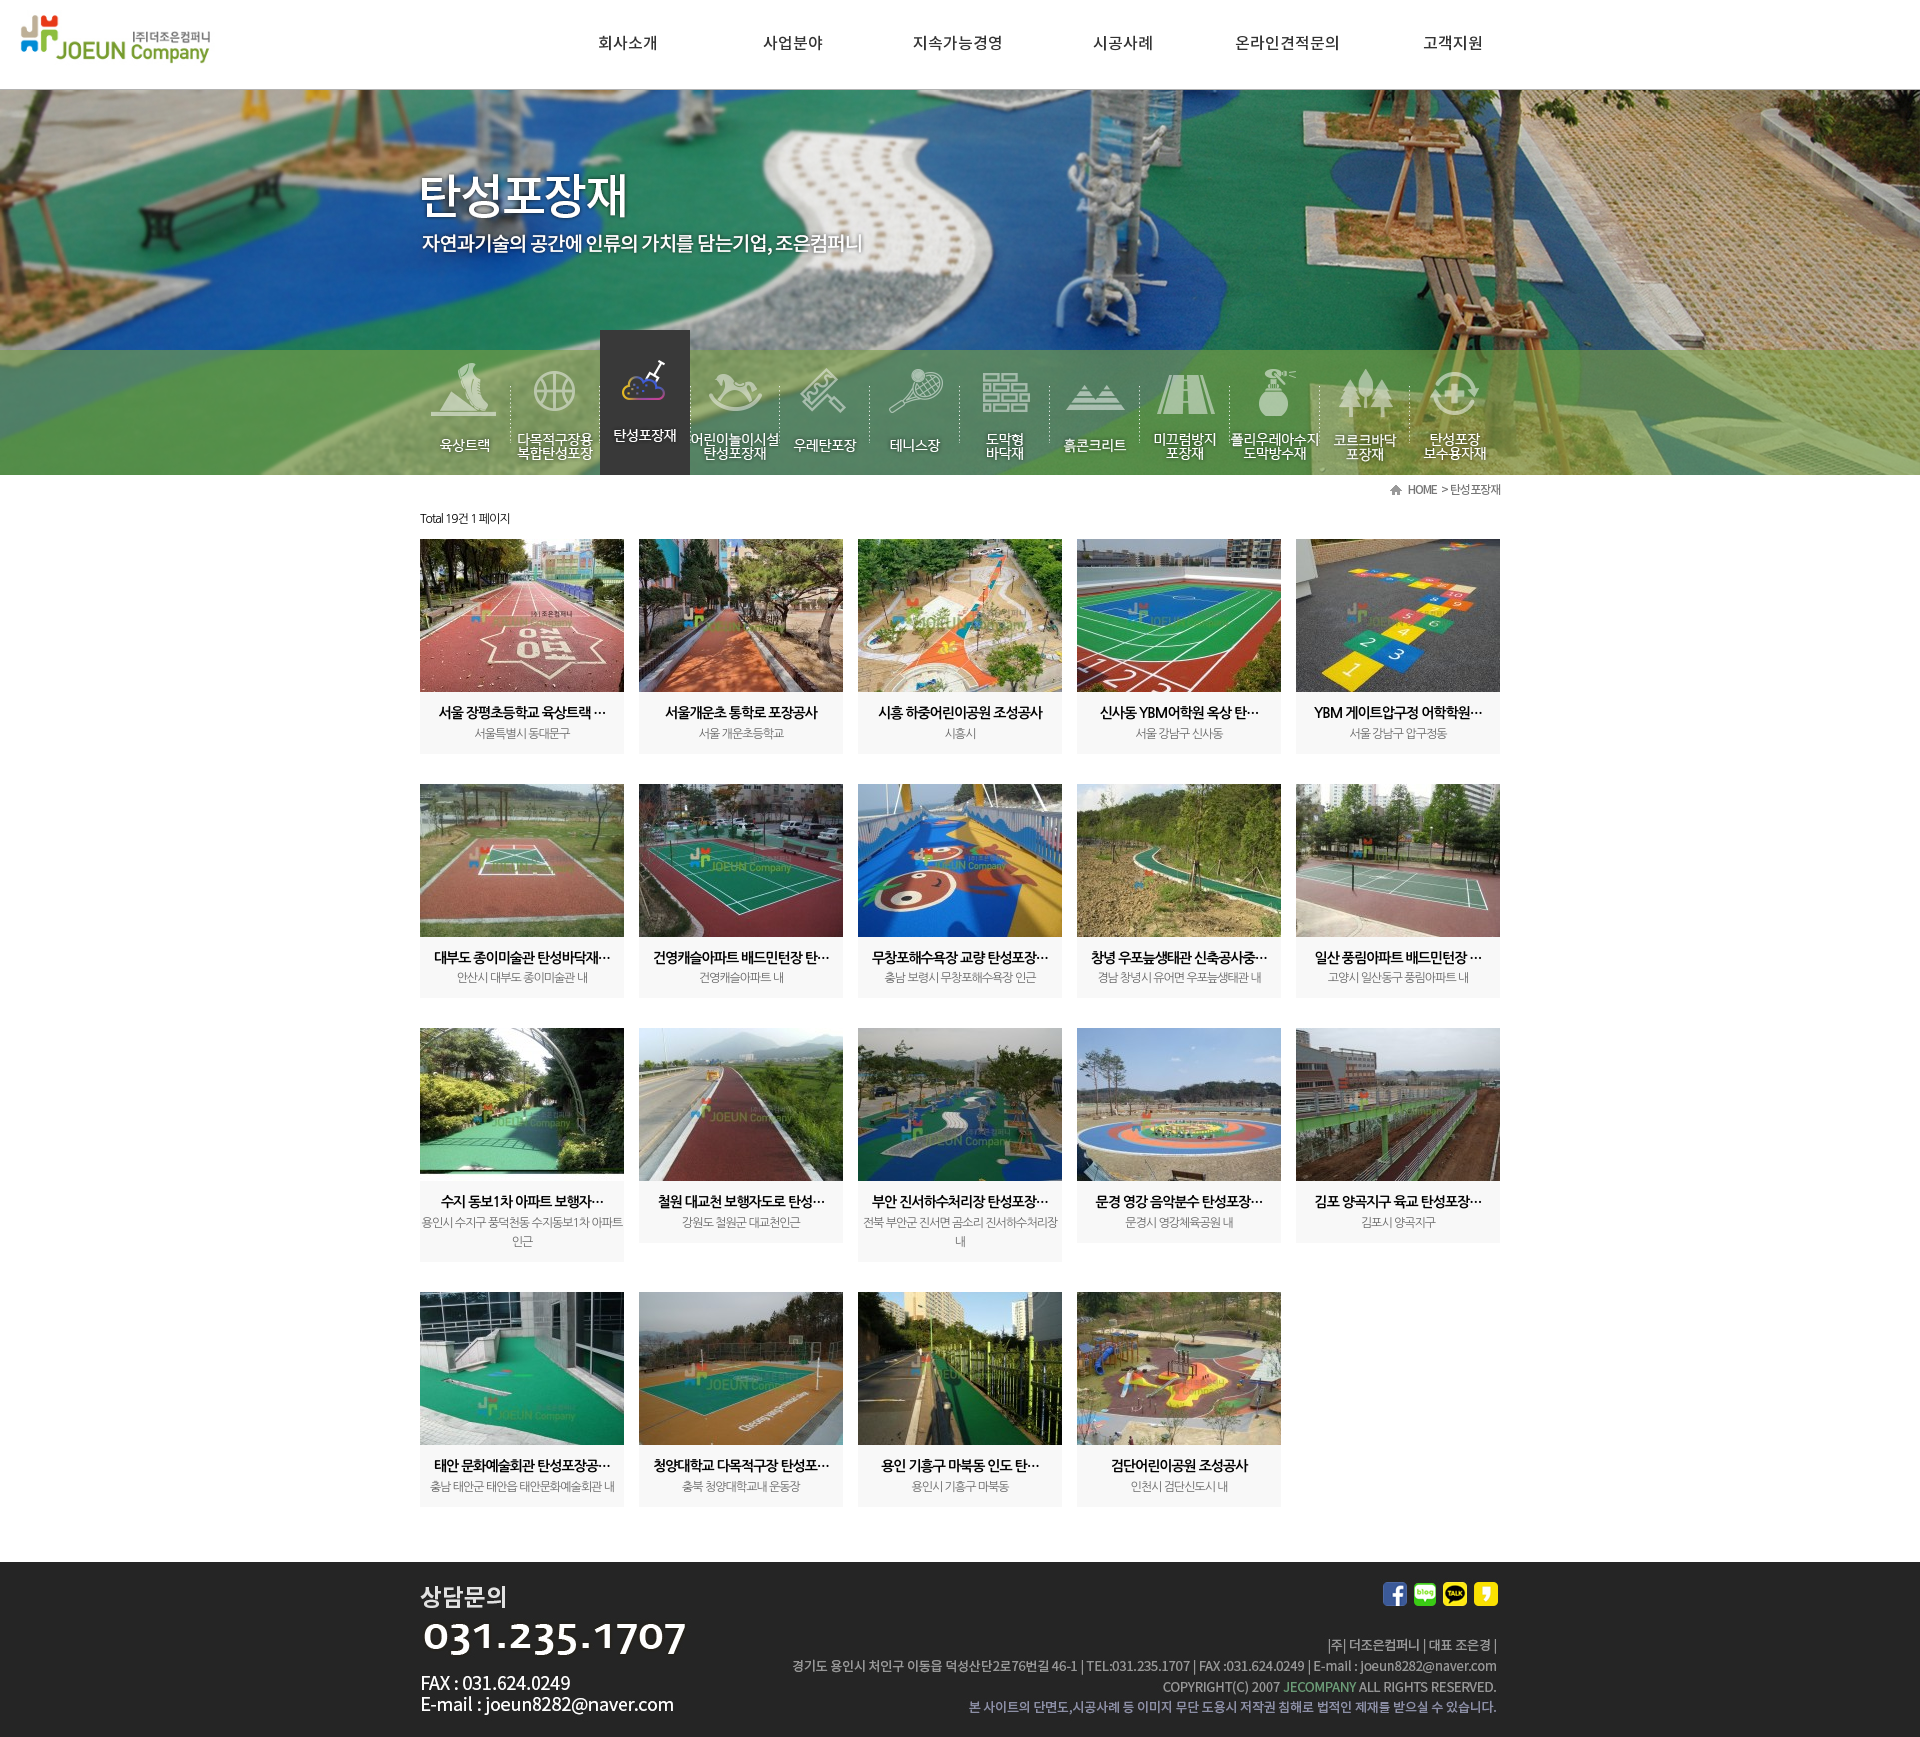 The image size is (1920, 1737). Describe the element at coordinates (1178, 1487) in the screenshot. I see `인천시 검단신도시 내` at that location.